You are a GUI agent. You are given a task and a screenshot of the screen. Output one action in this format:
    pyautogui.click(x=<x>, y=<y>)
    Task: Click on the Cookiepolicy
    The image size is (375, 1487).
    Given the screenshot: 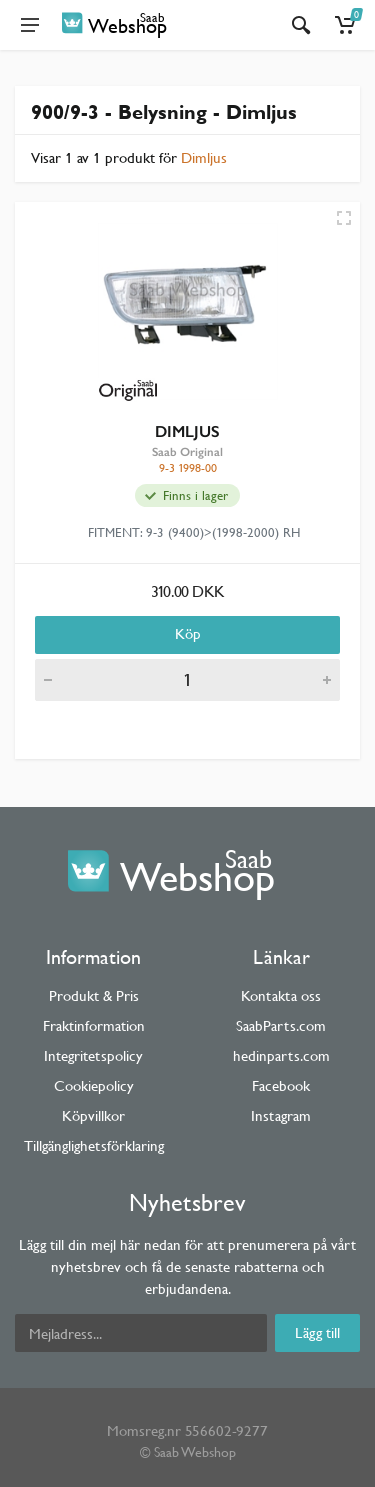 What is the action you would take?
    pyautogui.click(x=94, y=1085)
    